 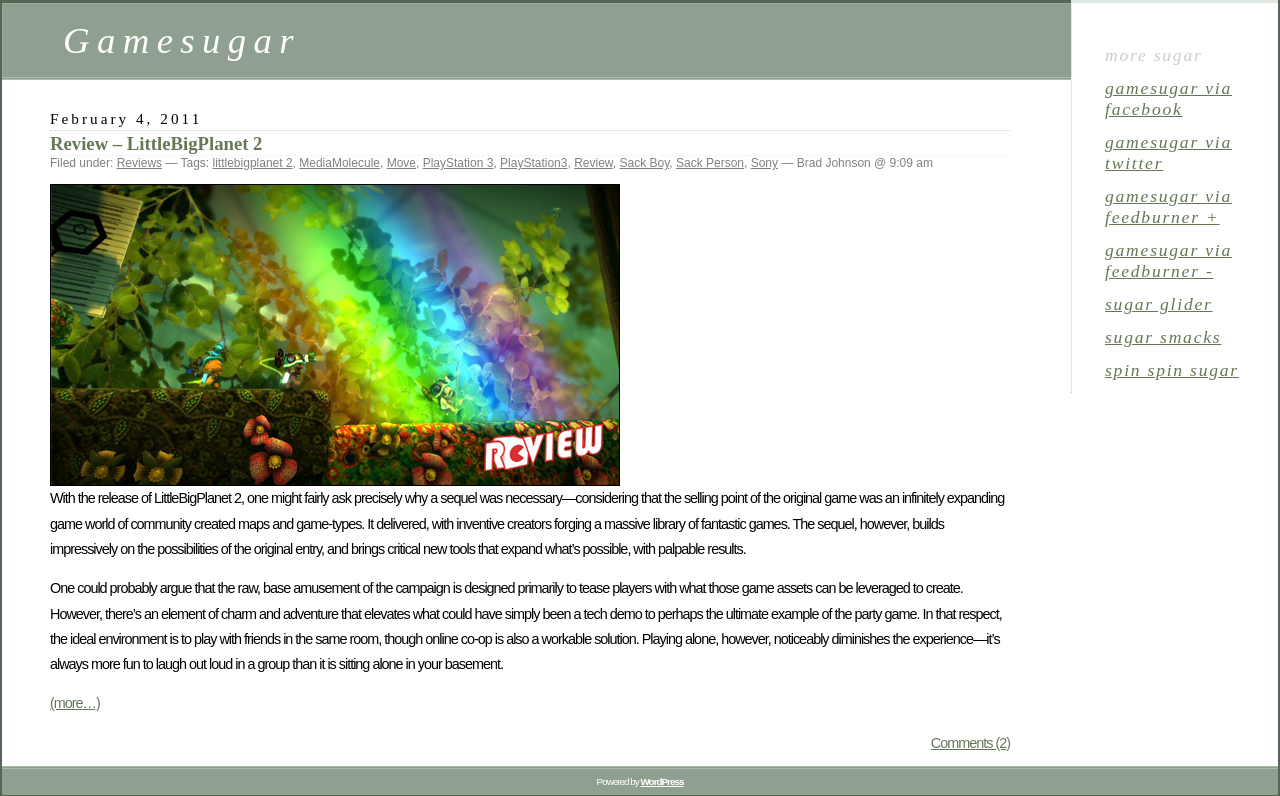 I want to click on Move, so click(x=401, y=163).